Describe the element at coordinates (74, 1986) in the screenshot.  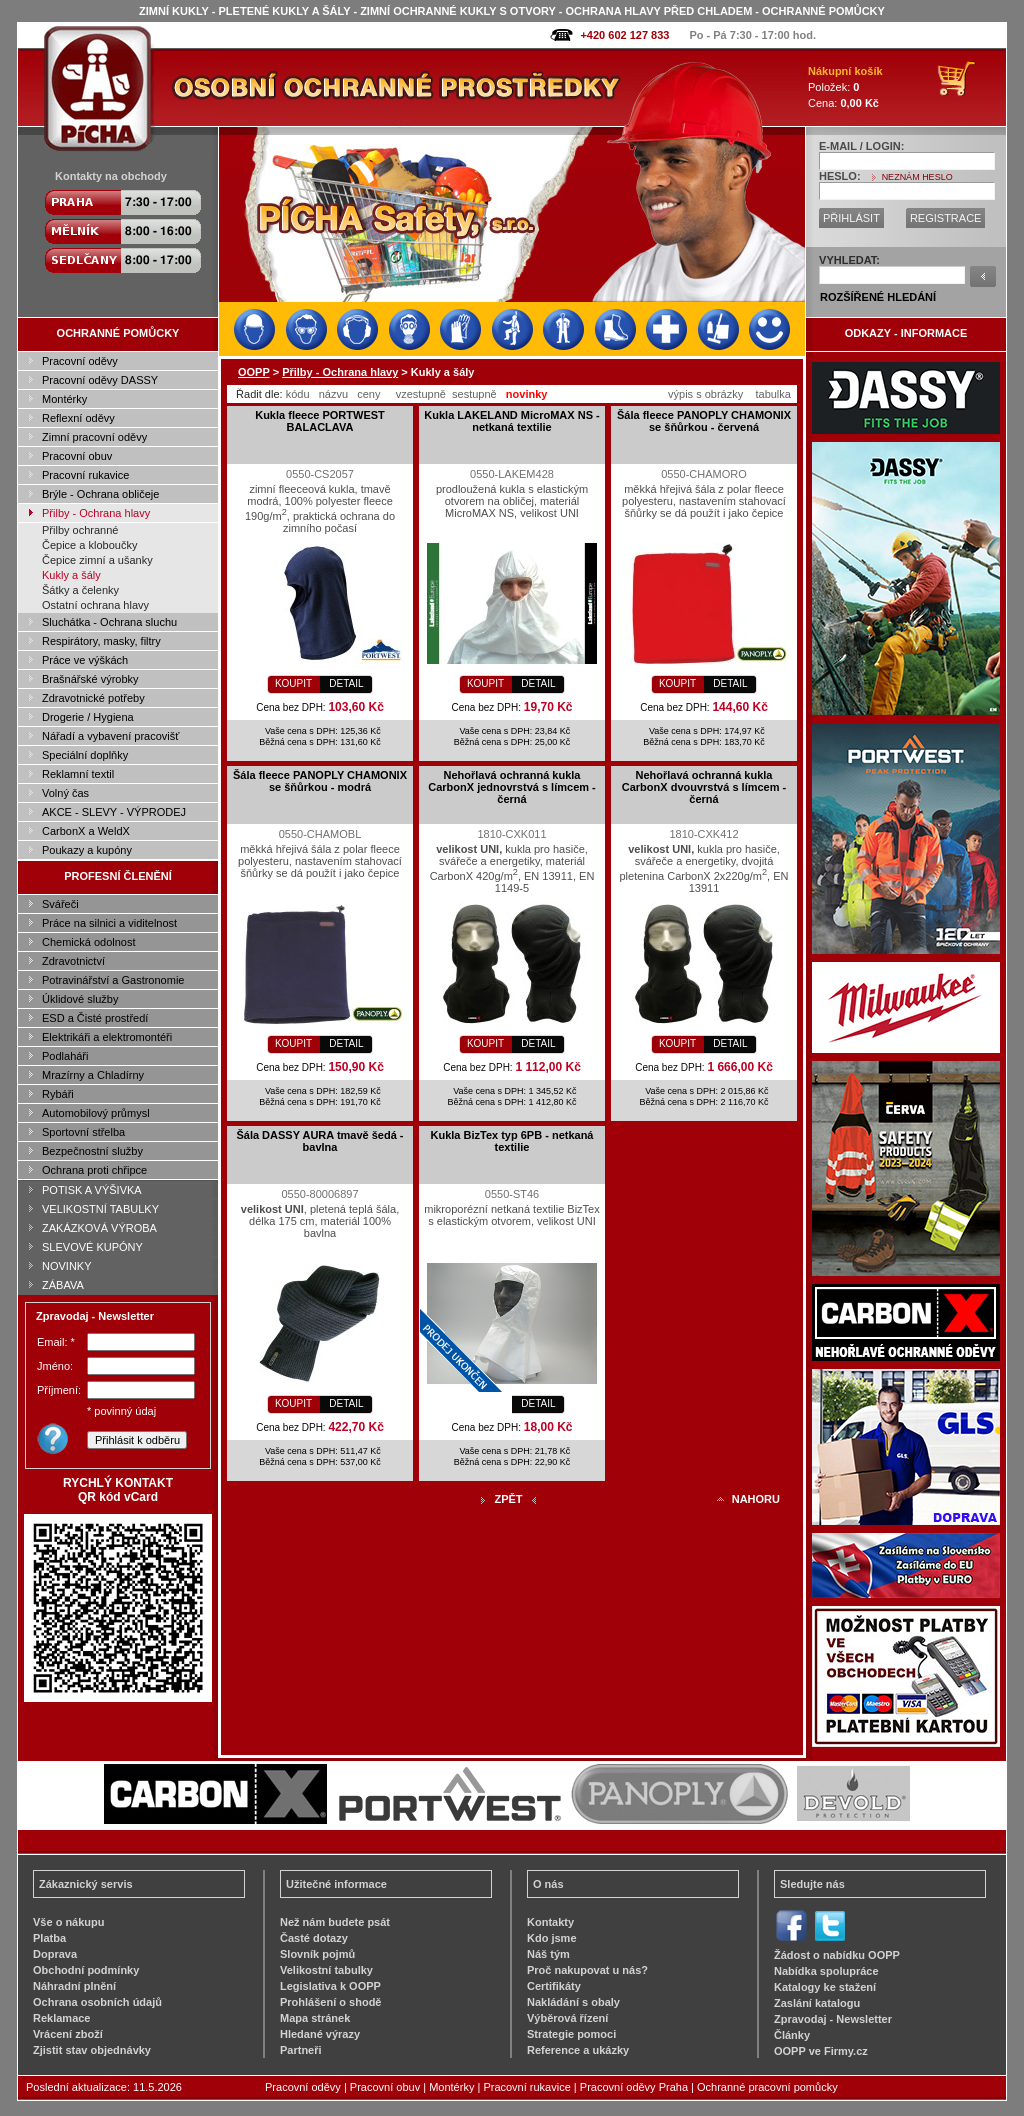
I see `Náhradní plnění` at that location.